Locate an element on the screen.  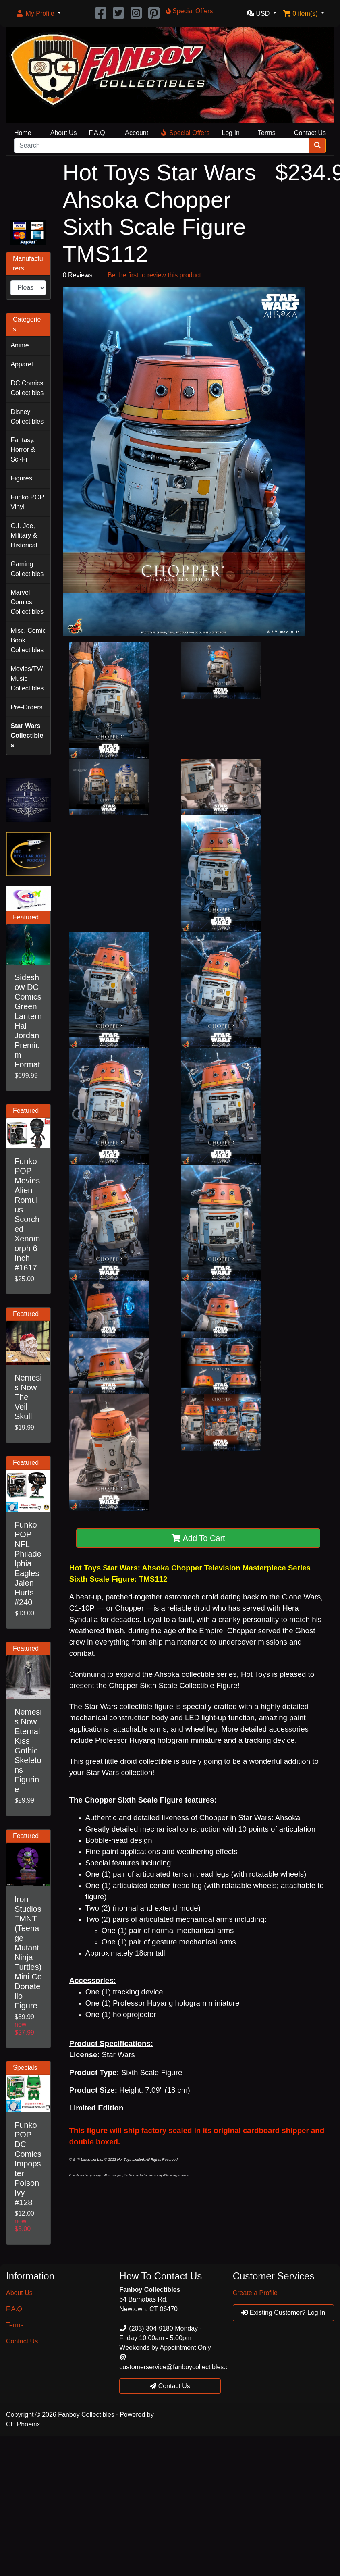
Funko POP Vinyl is located at coordinates (27, 502).